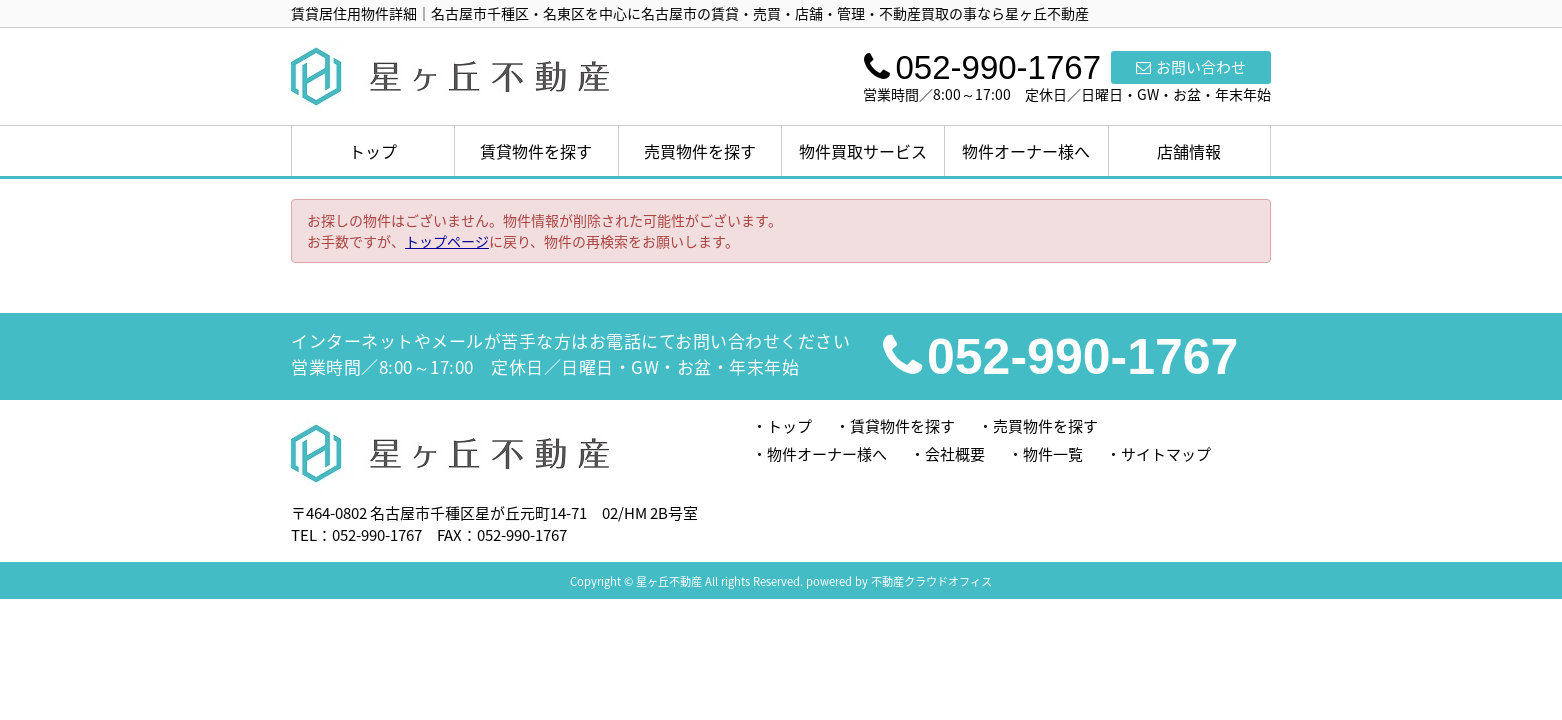 The image size is (1562, 720). What do you see at coordinates (1053, 454) in the screenshot?
I see `物件一覧` at bounding box center [1053, 454].